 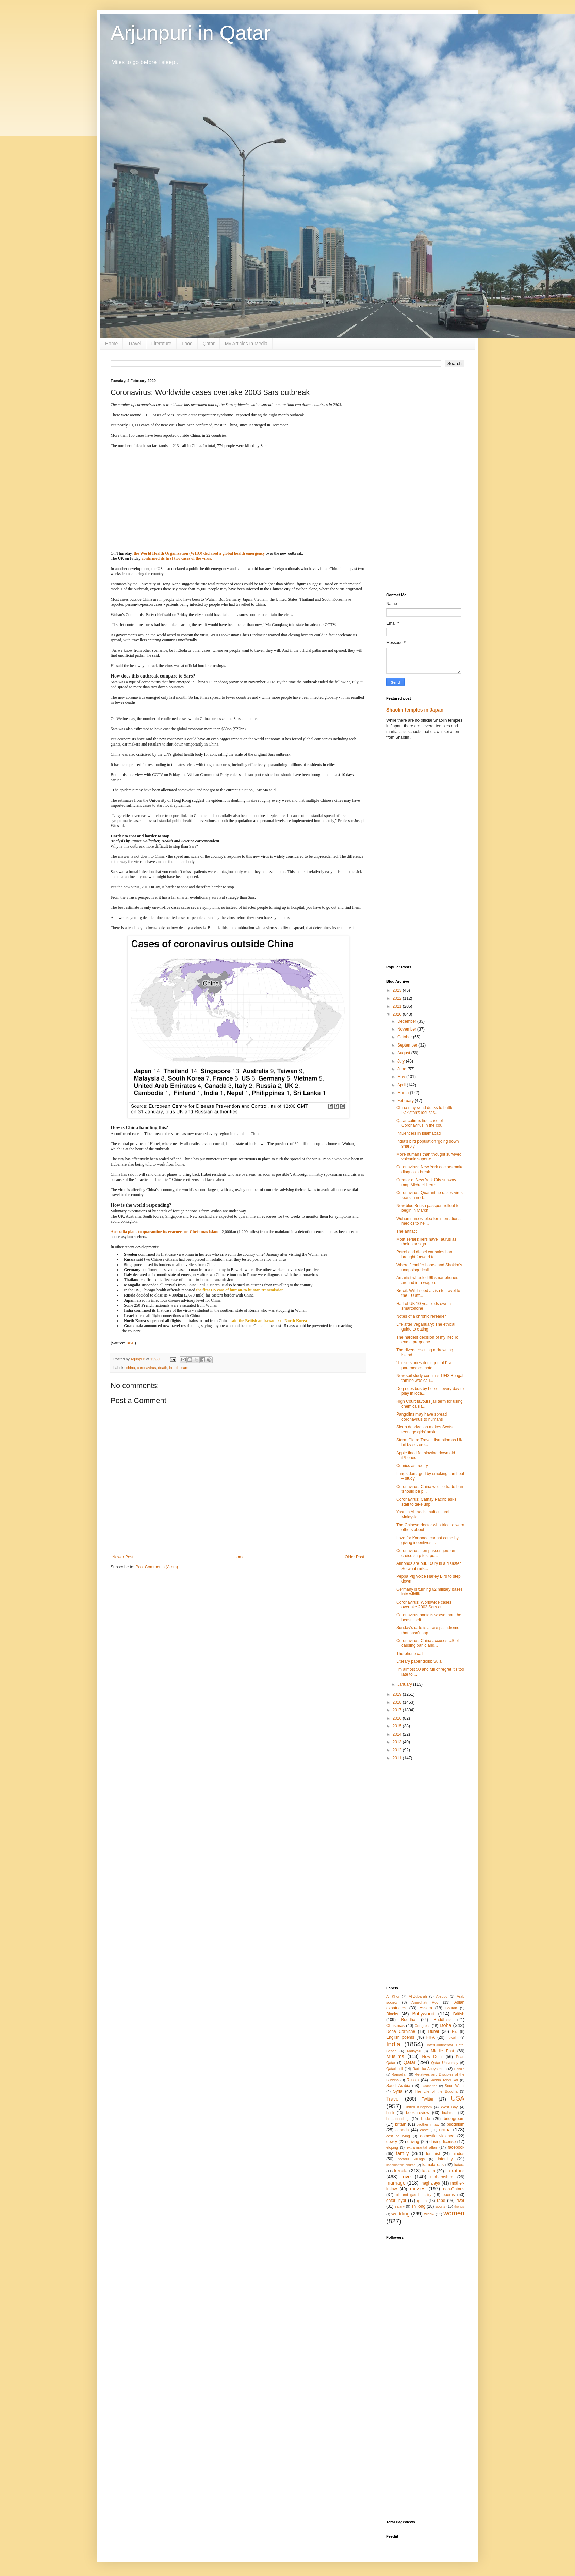 I want to click on oil and gas industry, so click(x=413, y=2195).